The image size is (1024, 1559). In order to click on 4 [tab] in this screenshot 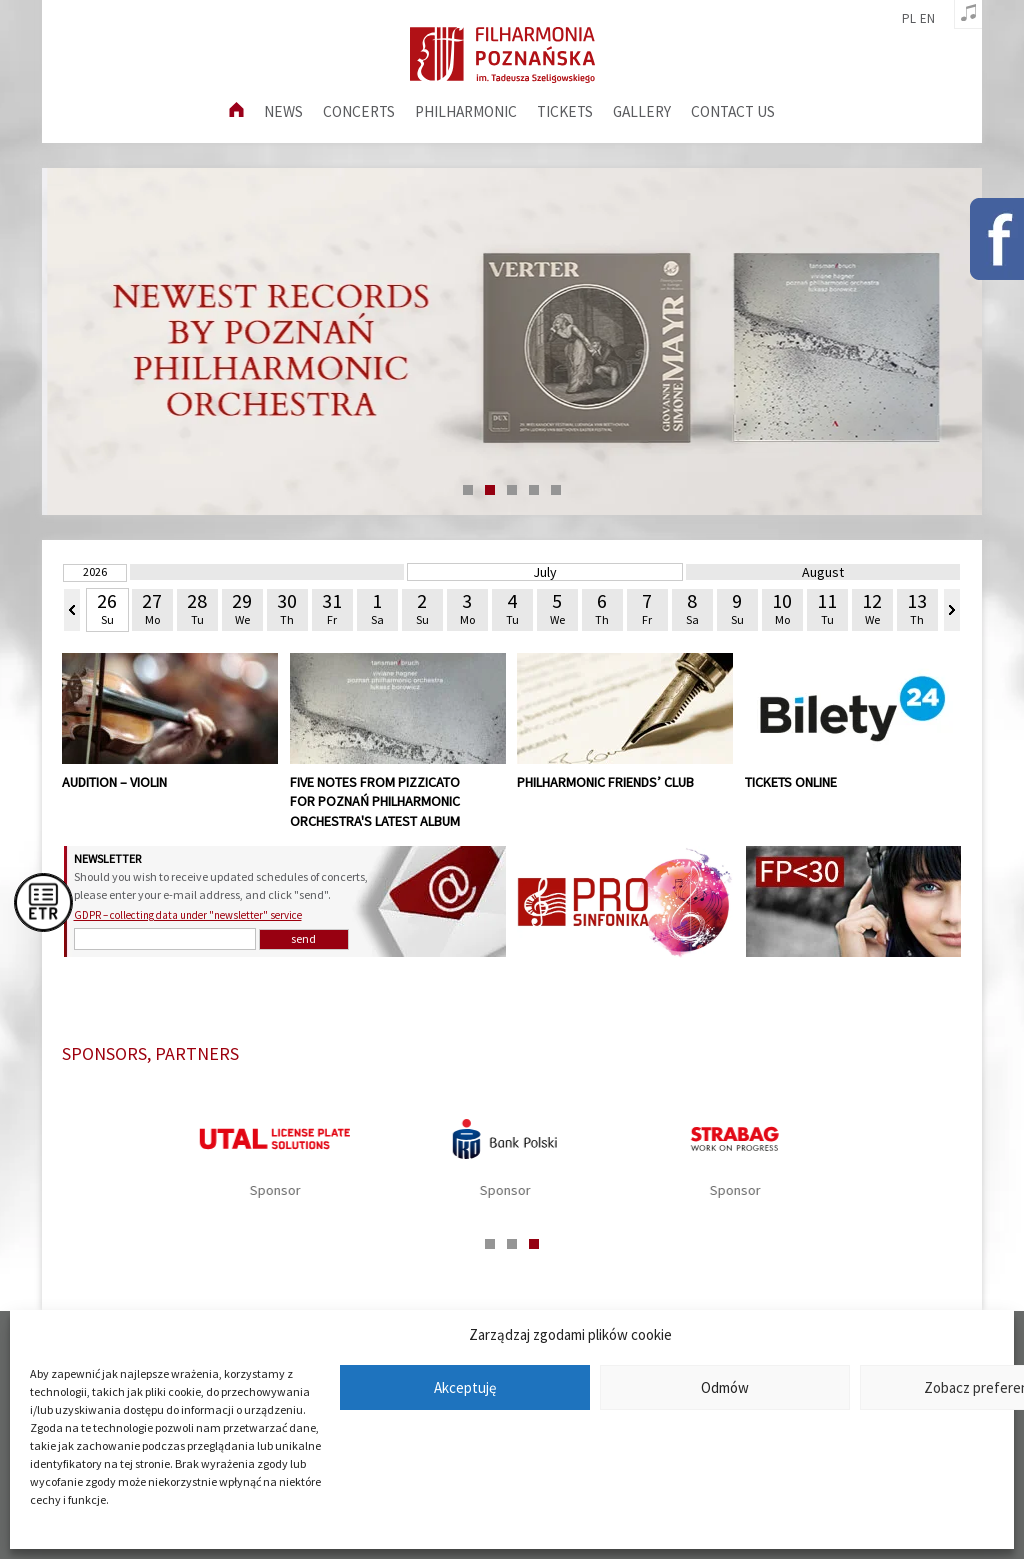, I will do `click(534, 490)`.